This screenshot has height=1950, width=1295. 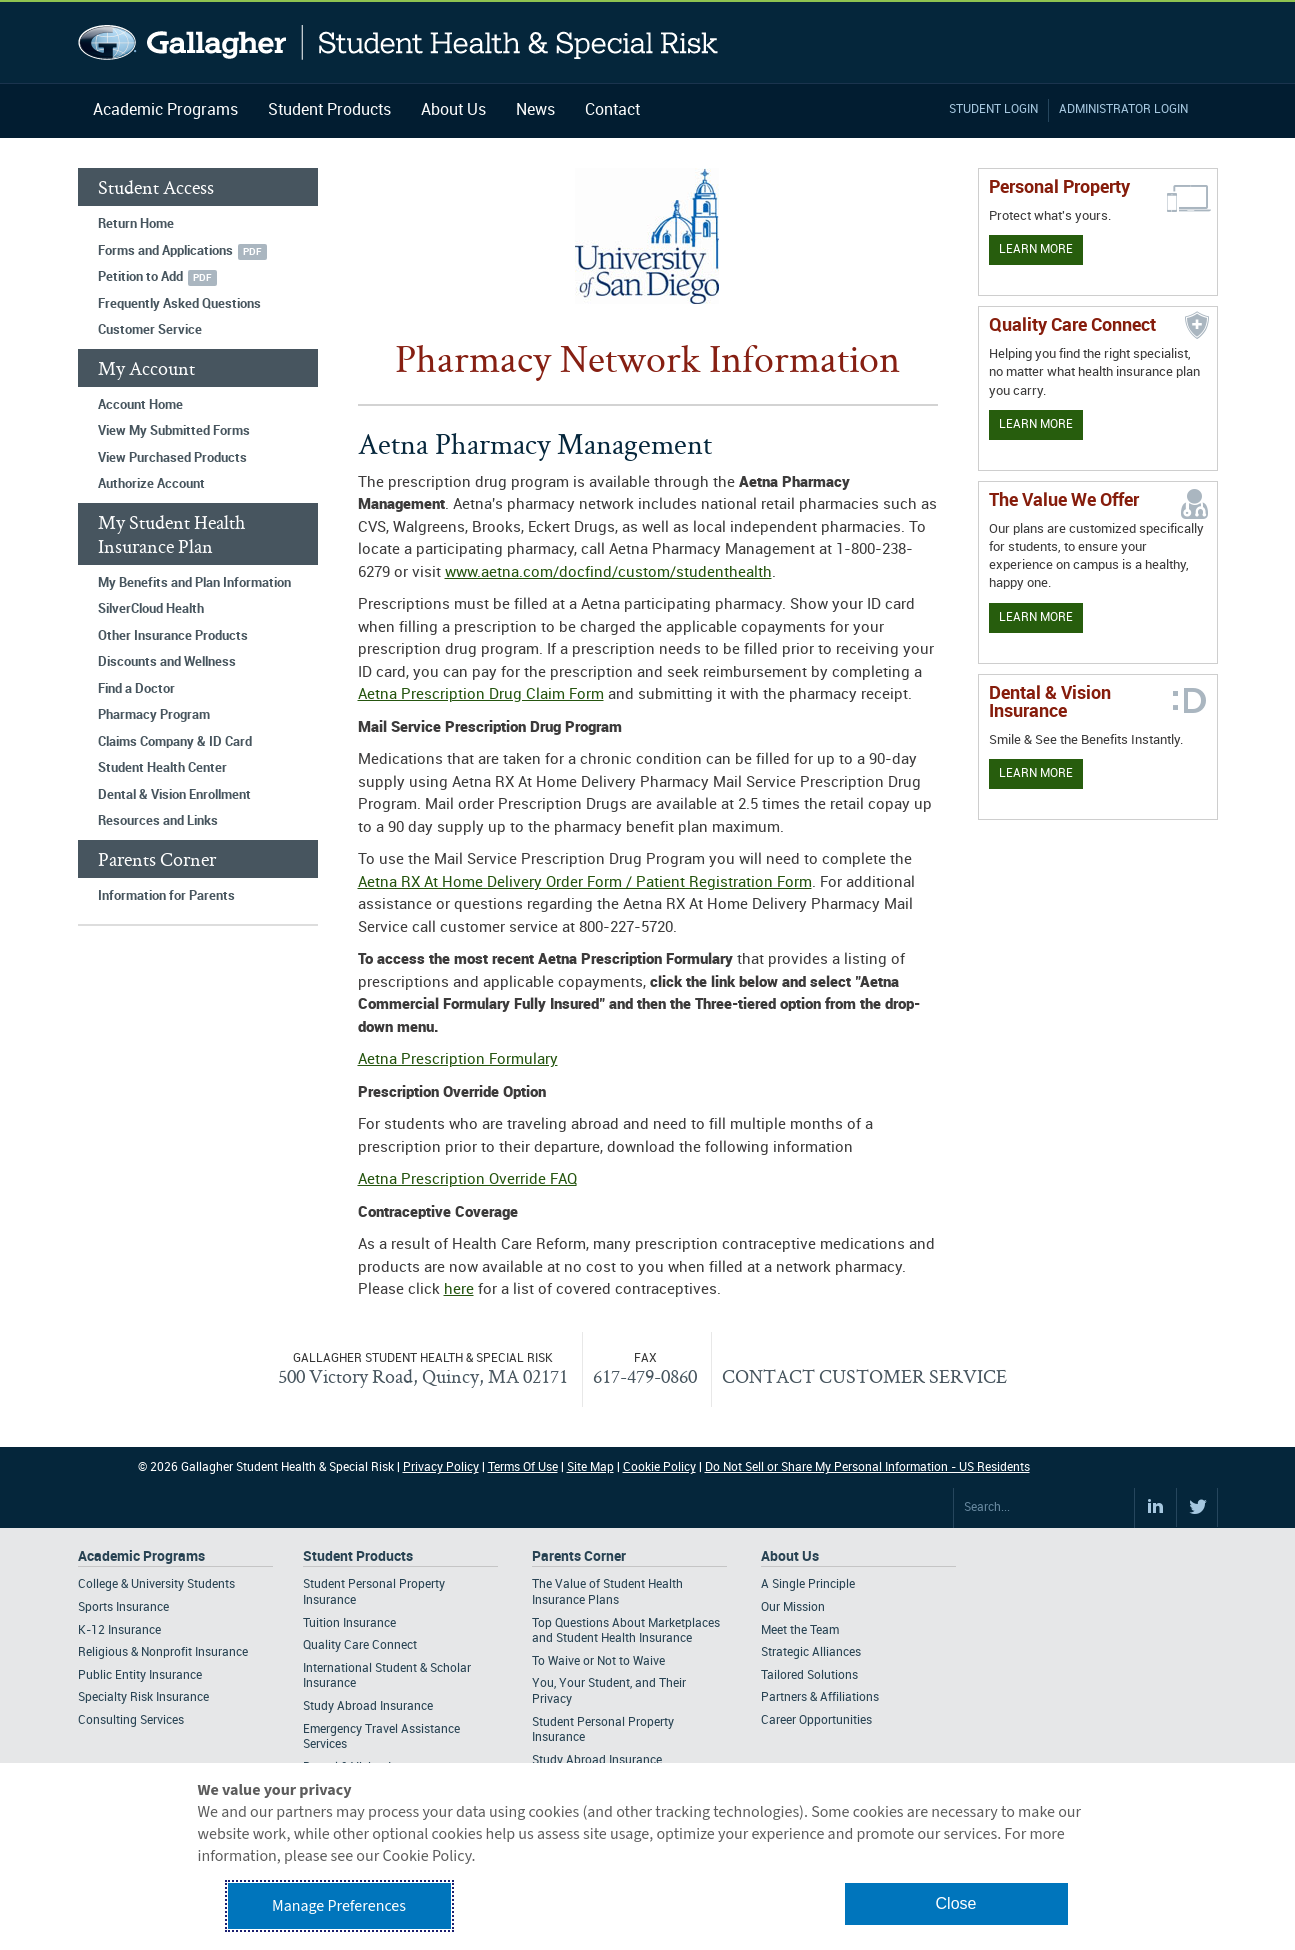 I want to click on K-12 Insurance [Footer Academic Programs - K-12 Insurance], so click(x=119, y=1630).